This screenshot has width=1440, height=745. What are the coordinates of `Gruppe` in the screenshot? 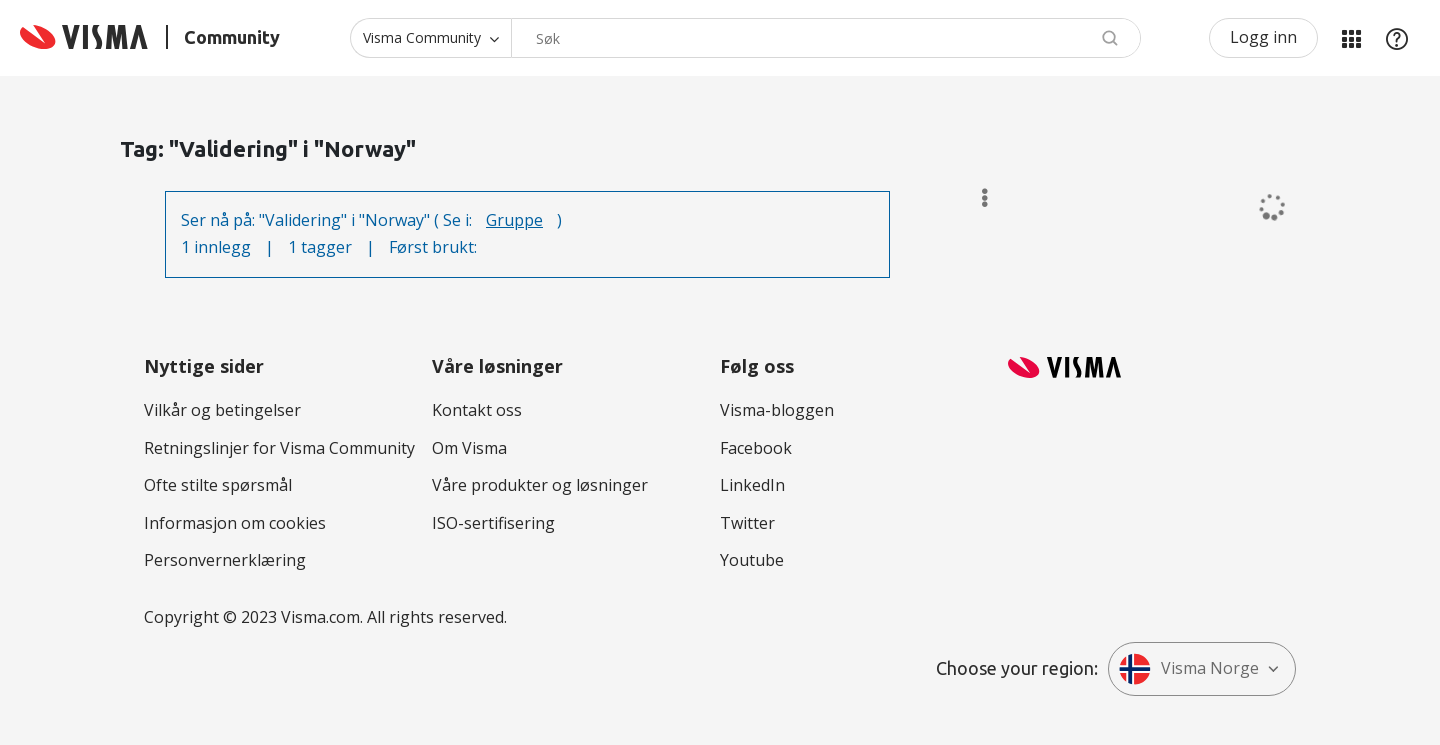 It's located at (514, 220).